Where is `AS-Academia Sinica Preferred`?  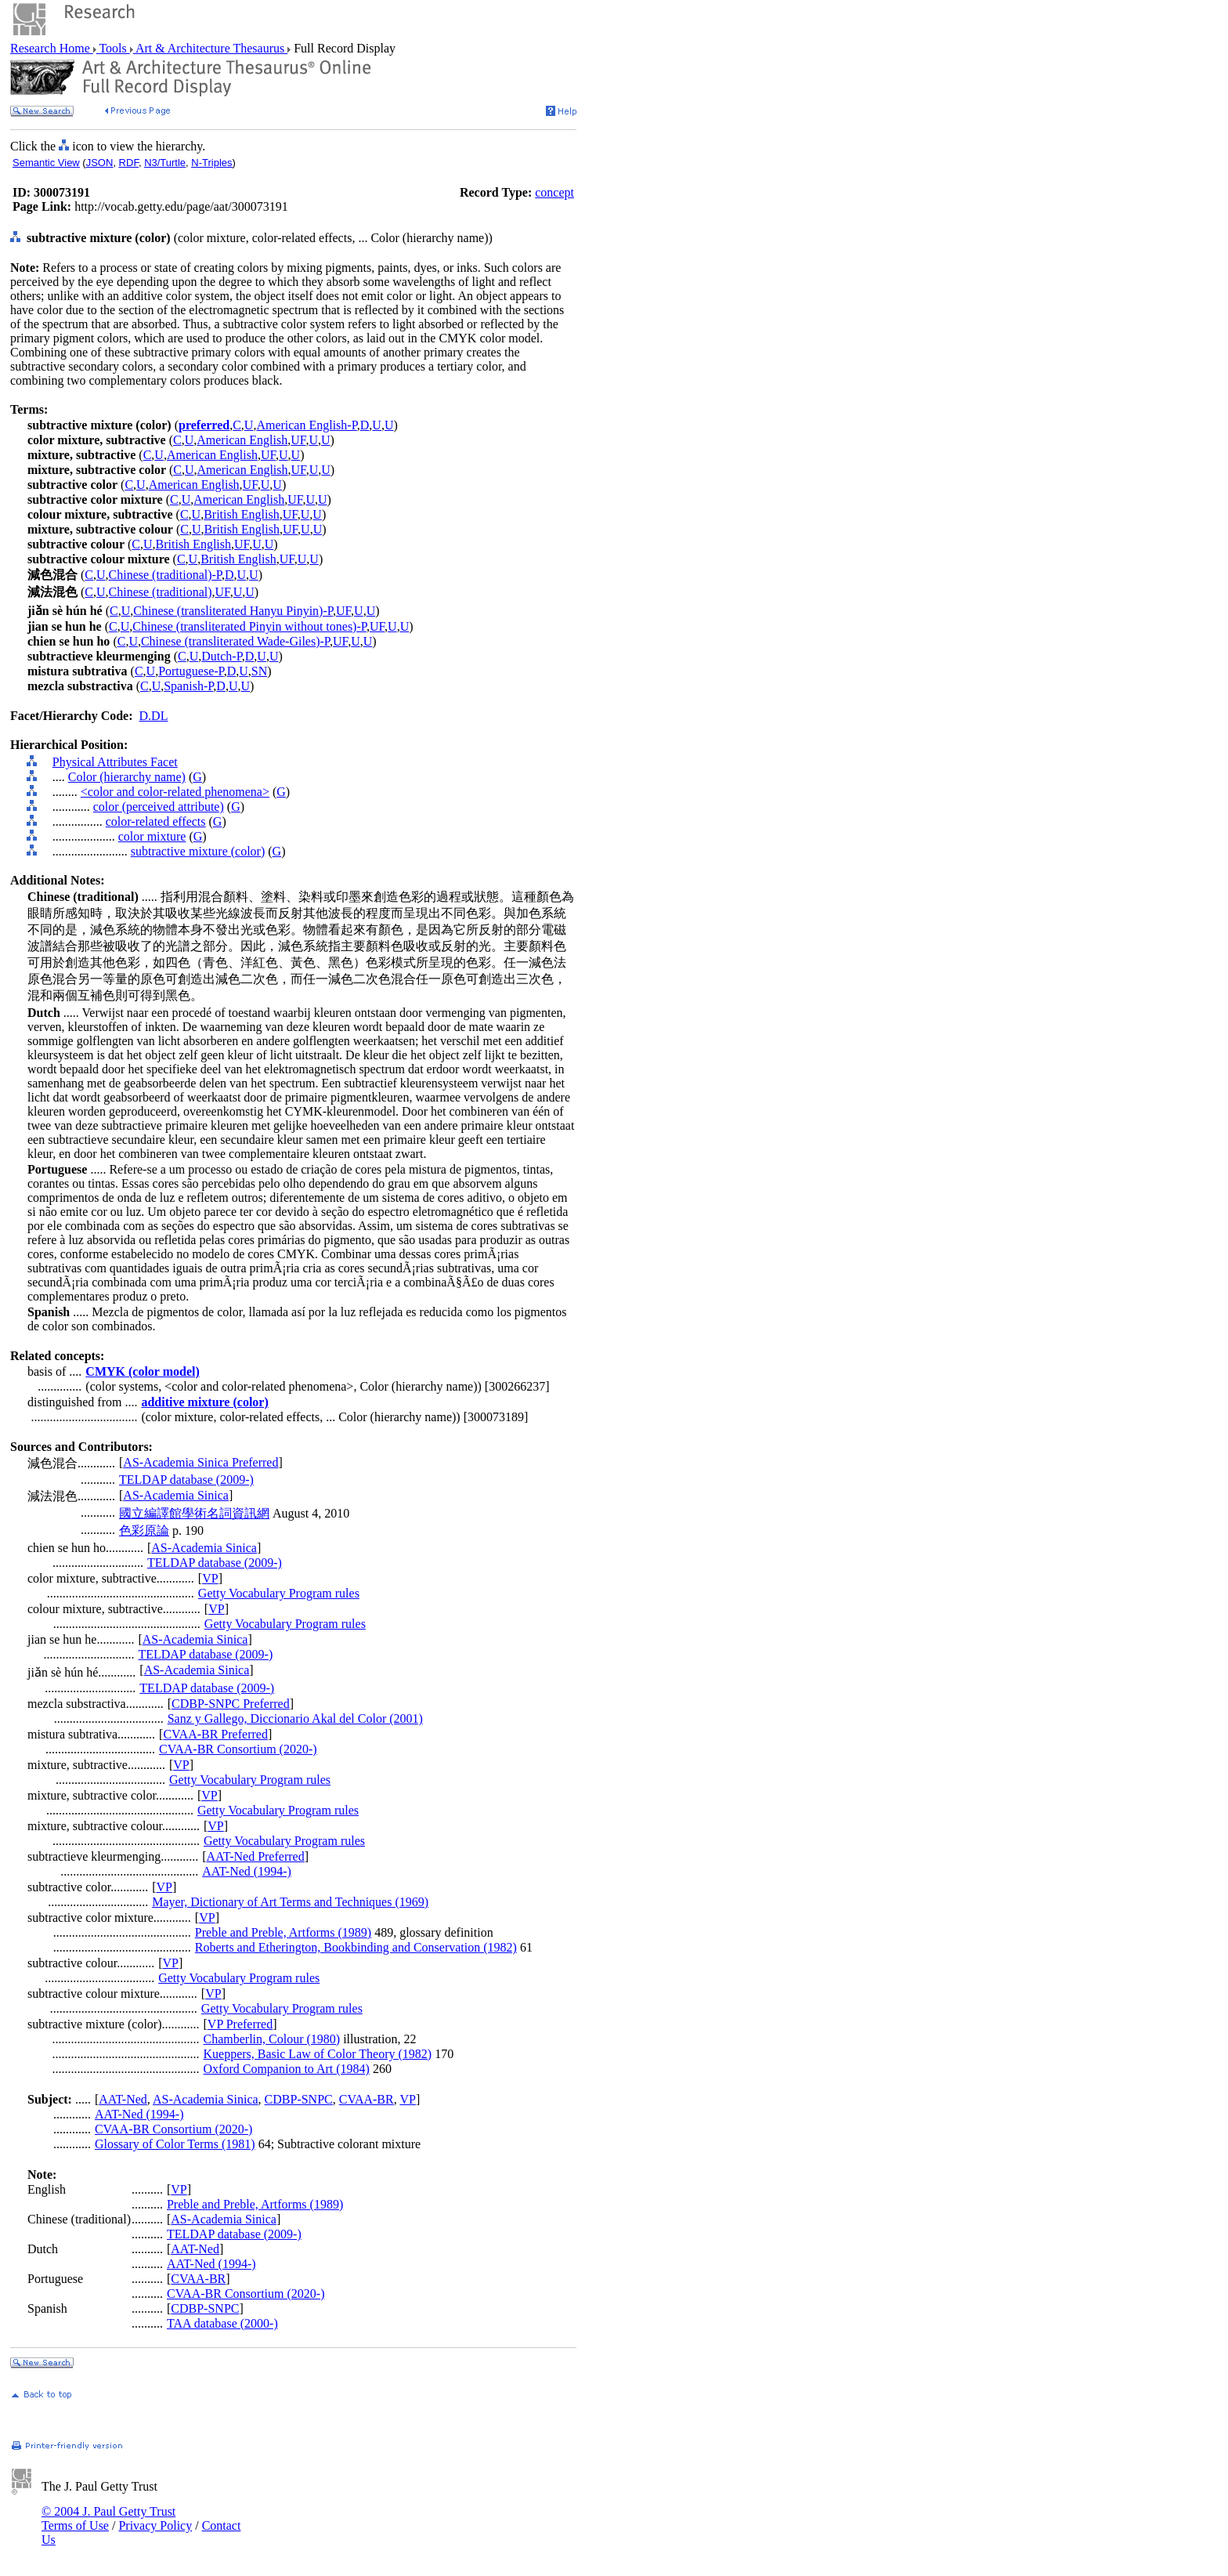 AS-Academia Sinica Preferred is located at coordinates (200, 1462).